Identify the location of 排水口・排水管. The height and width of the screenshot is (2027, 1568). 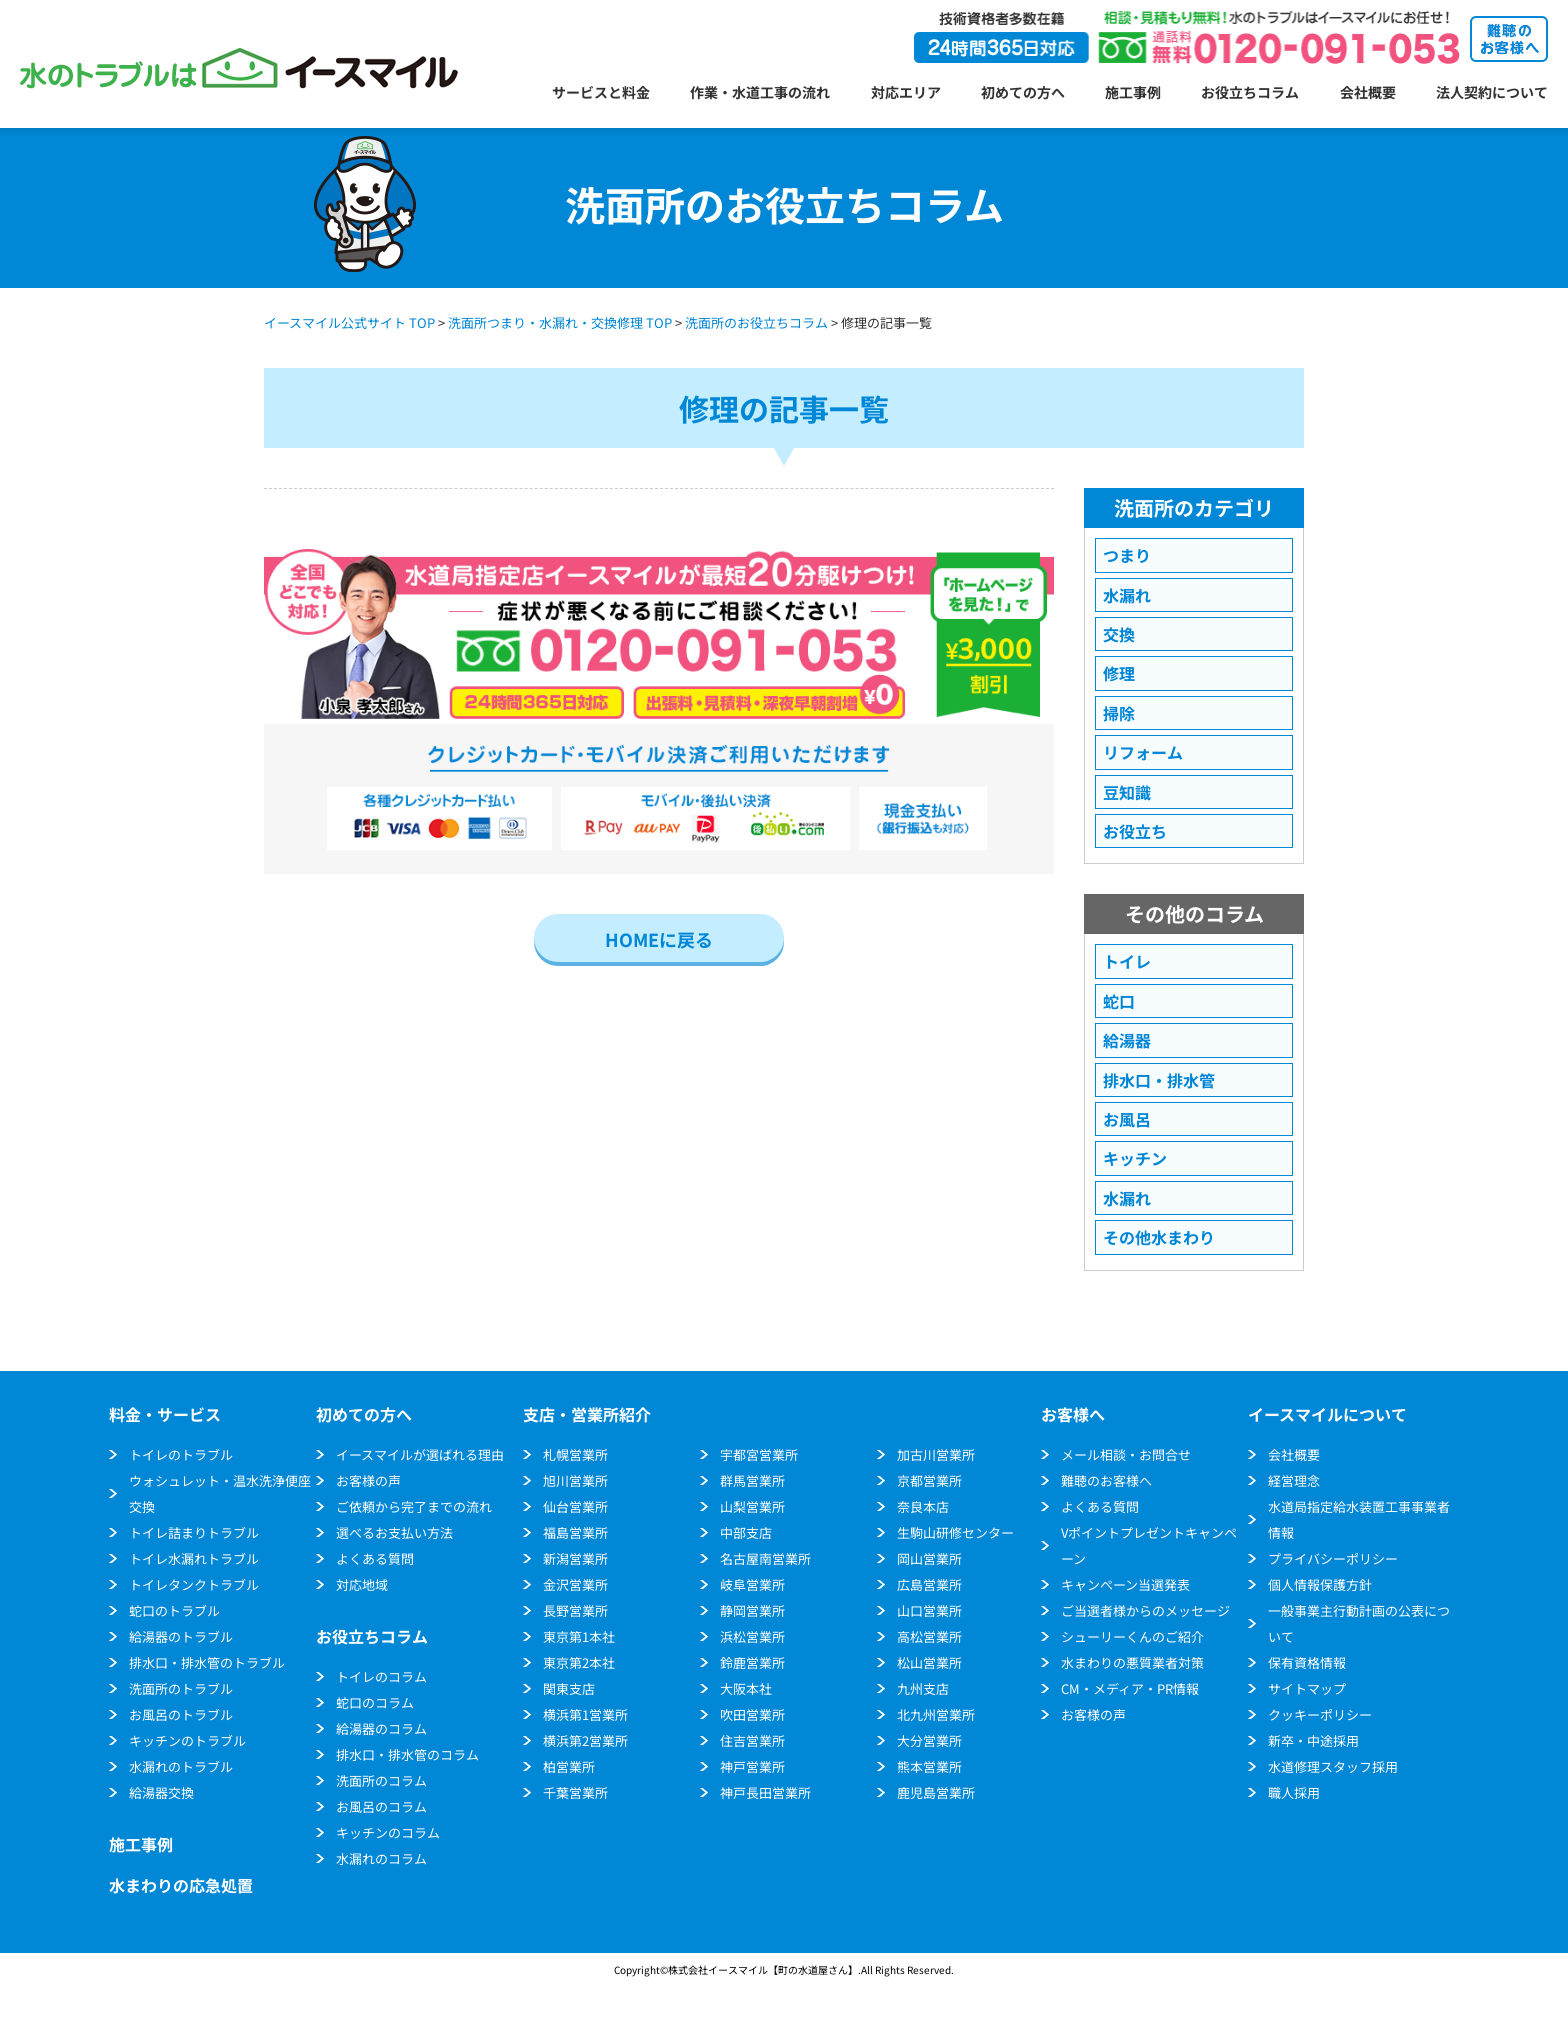
(1159, 1080).